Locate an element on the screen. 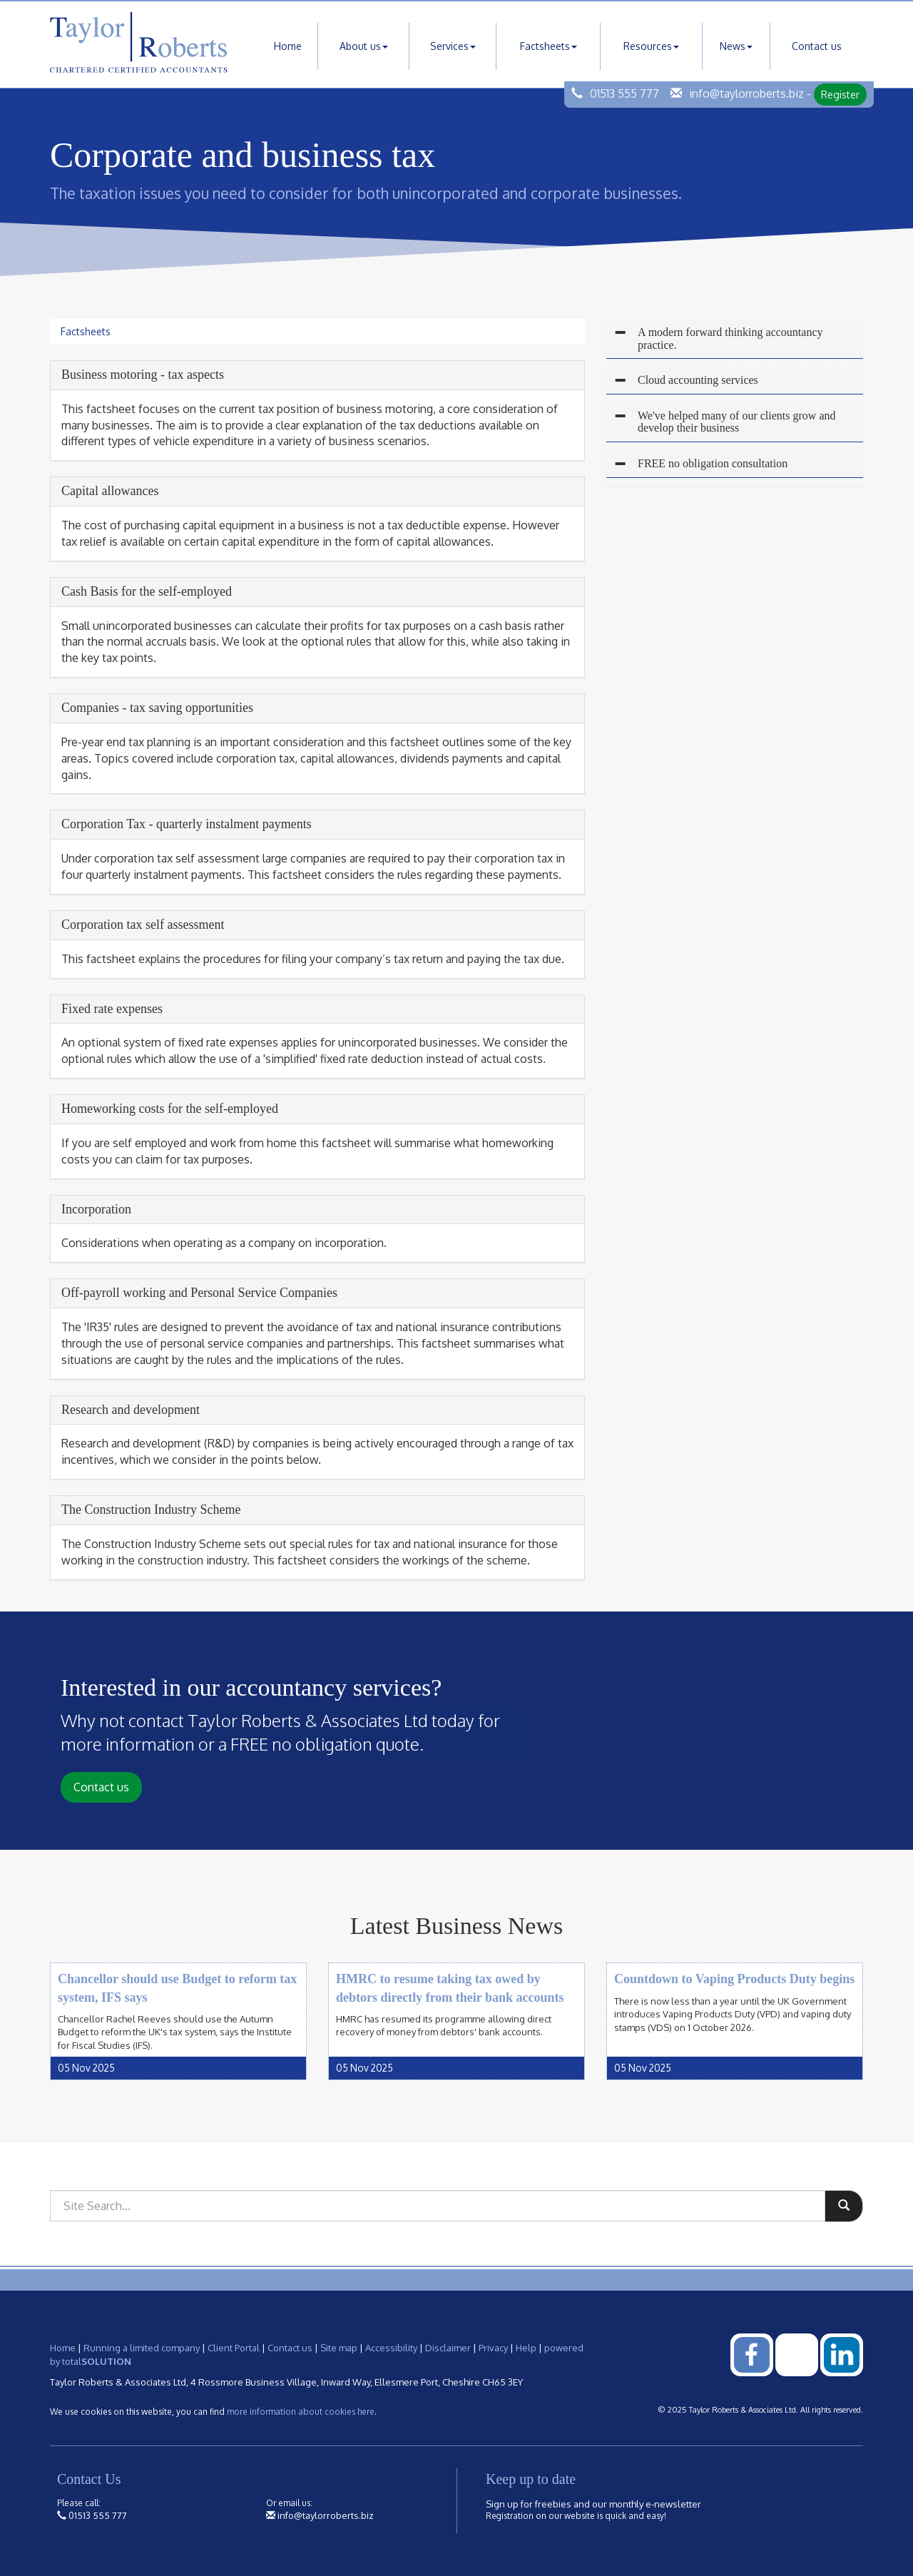 The width and height of the screenshot is (913, 2576). Register is located at coordinates (840, 94).